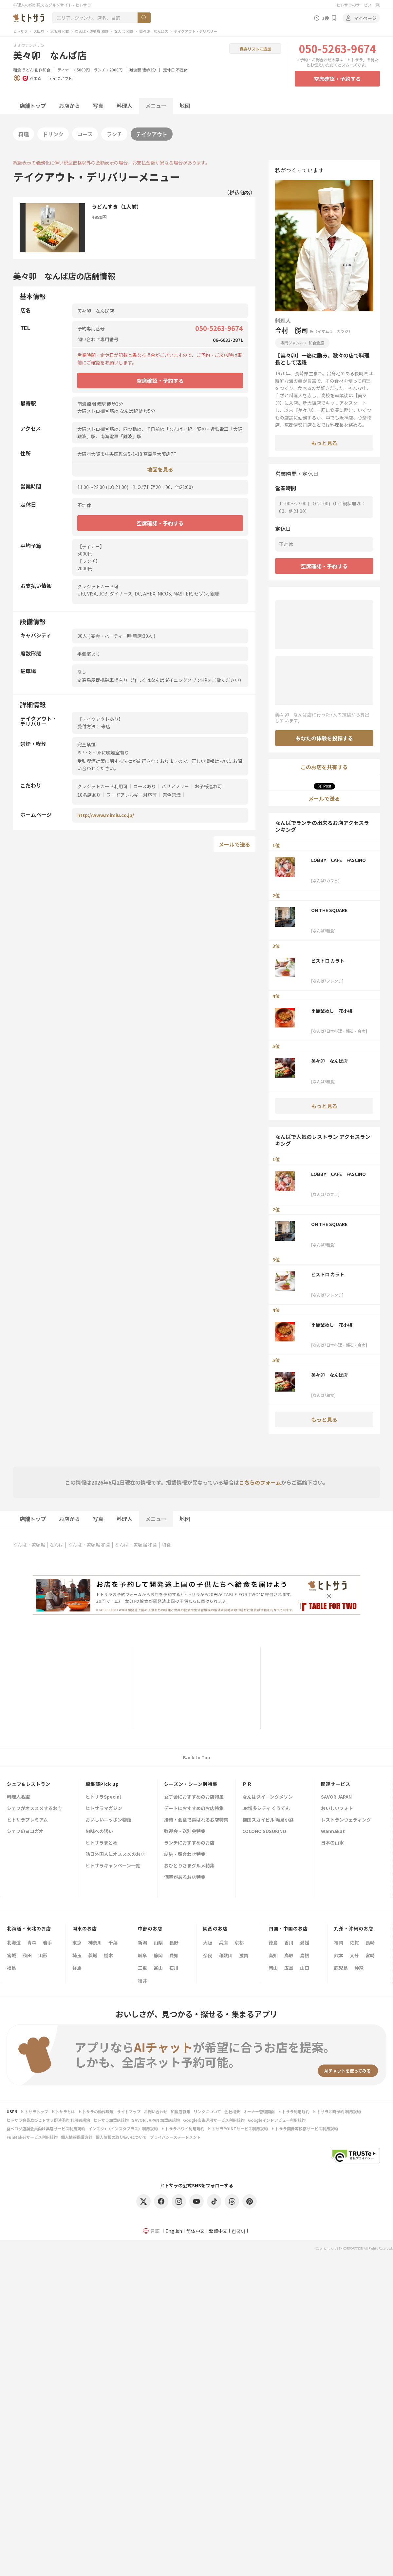  Describe the element at coordinates (259, 2111) in the screenshot. I see `オーナー管理画面` at that location.